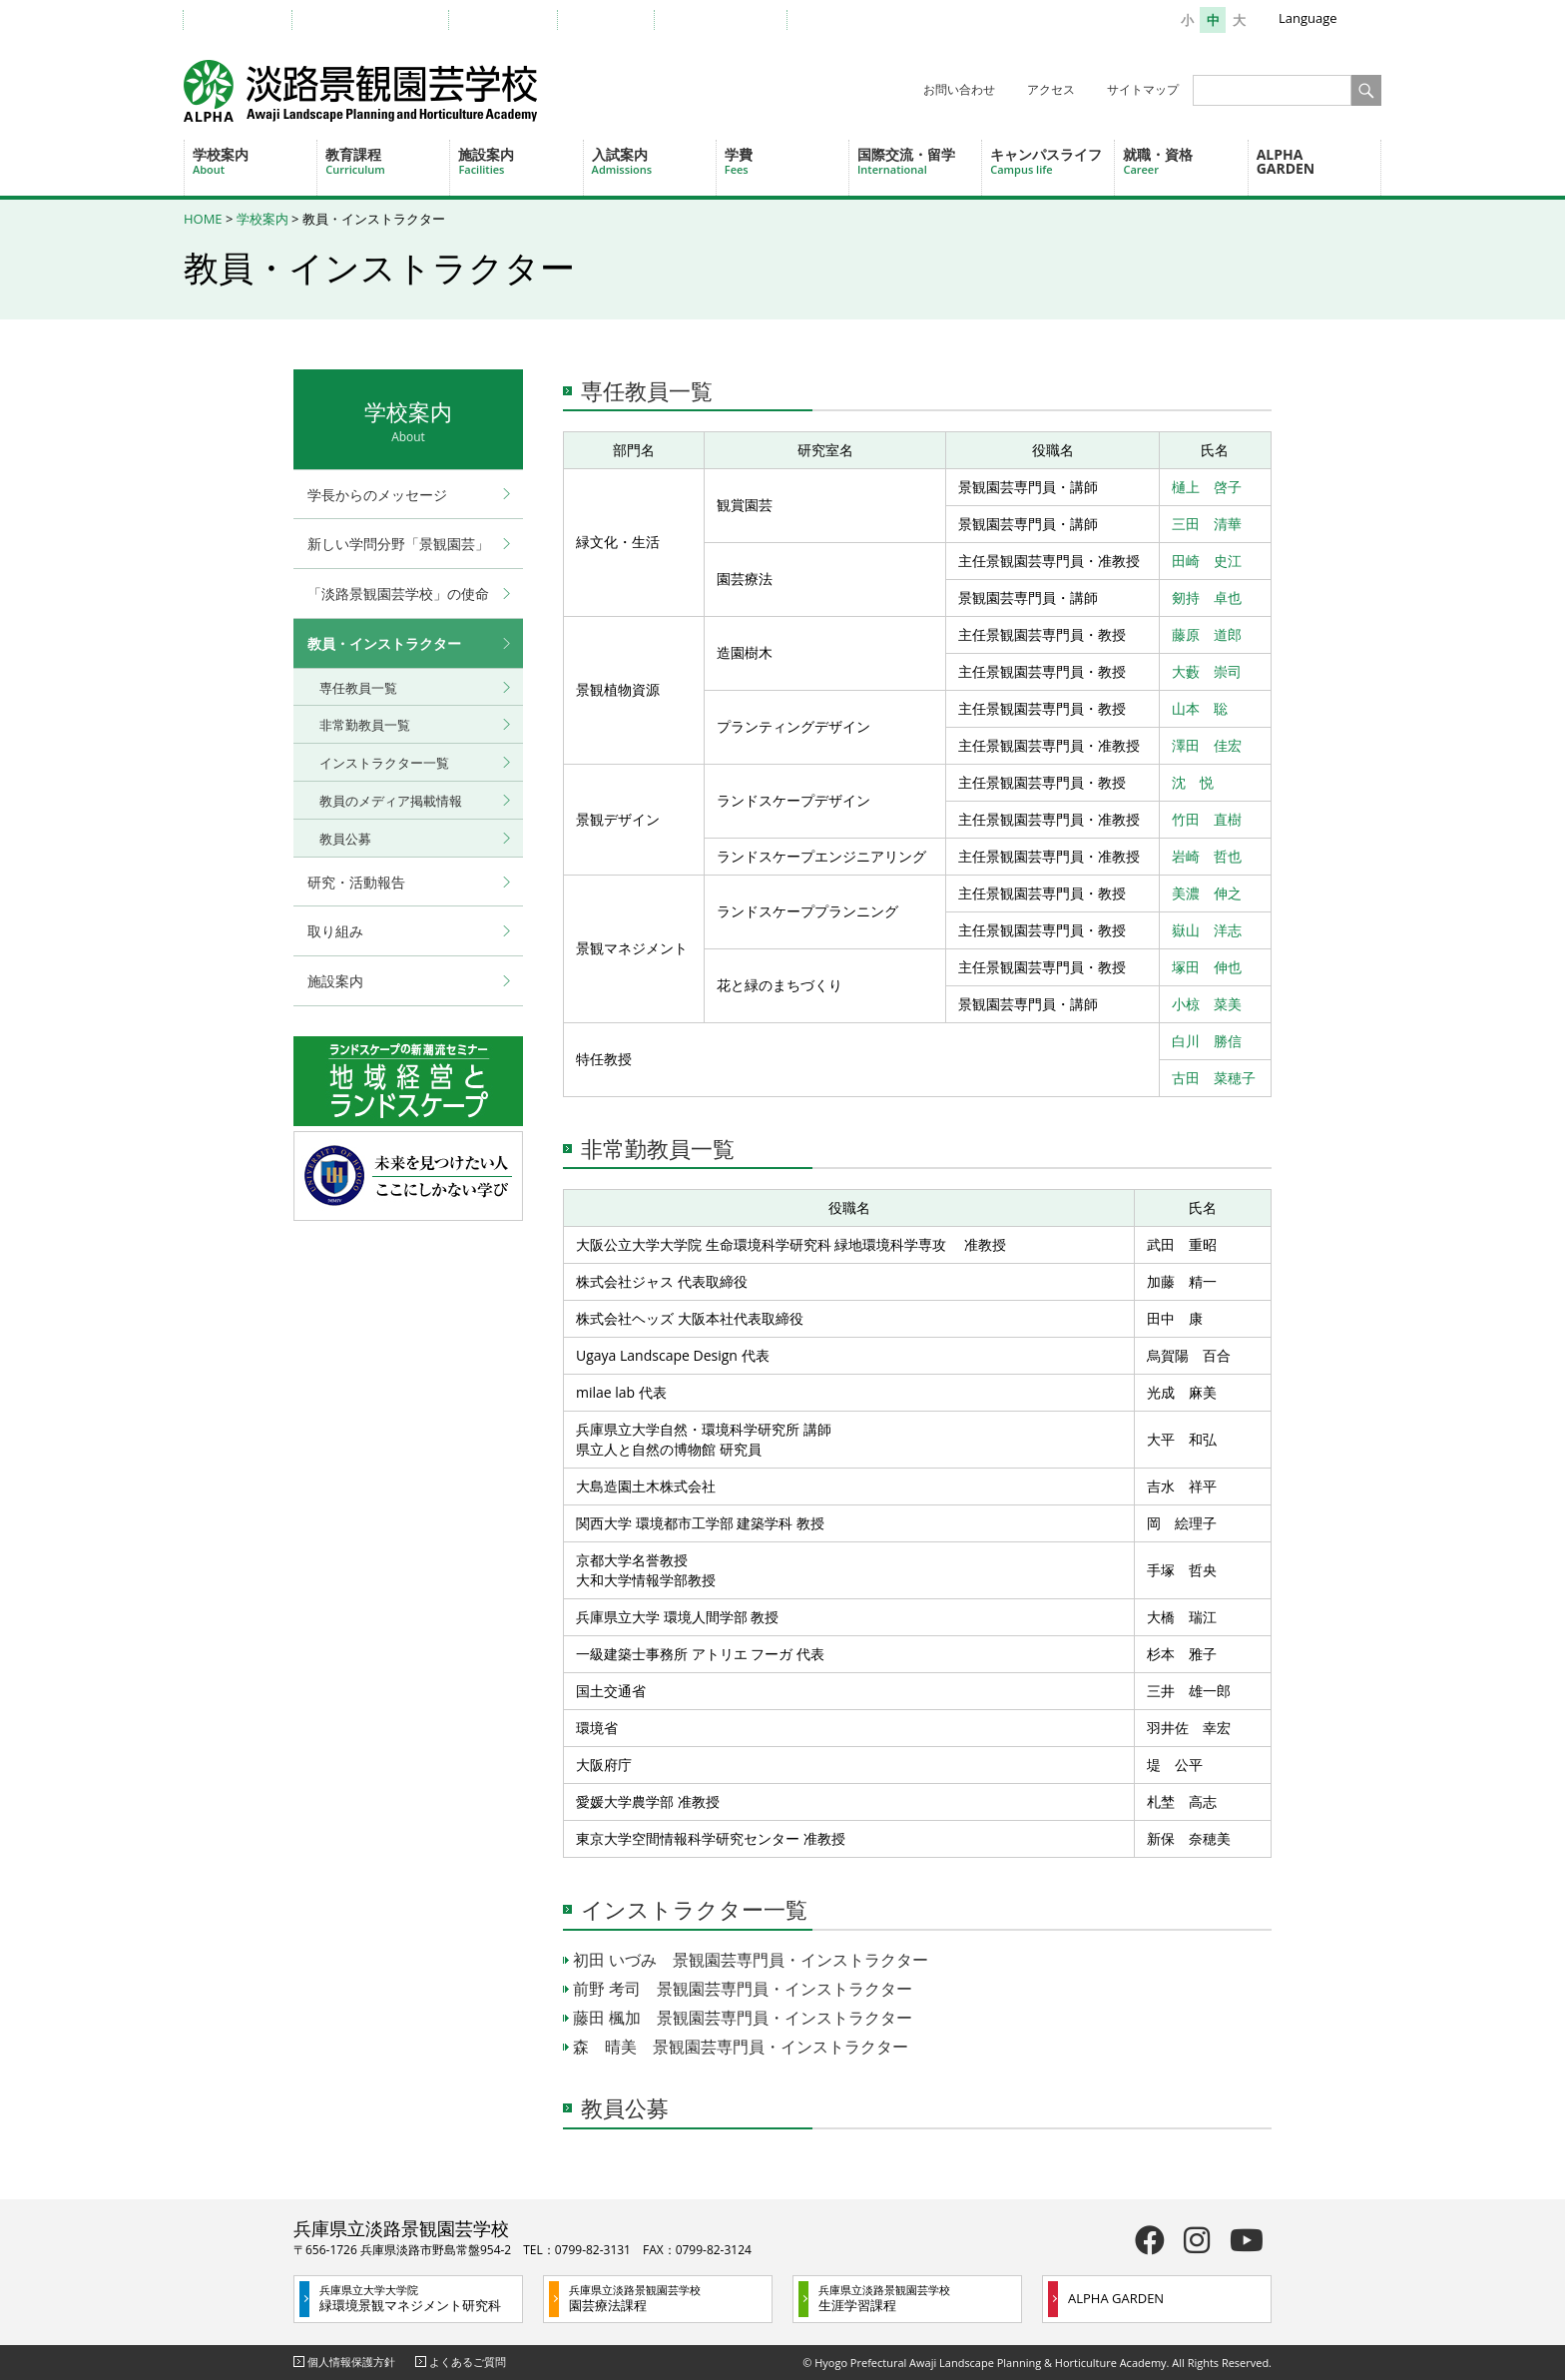 The width and height of the screenshot is (1565, 2380). Describe the element at coordinates (1207, 856) in the screenshot. I see `岩崎 哲也` at that location.